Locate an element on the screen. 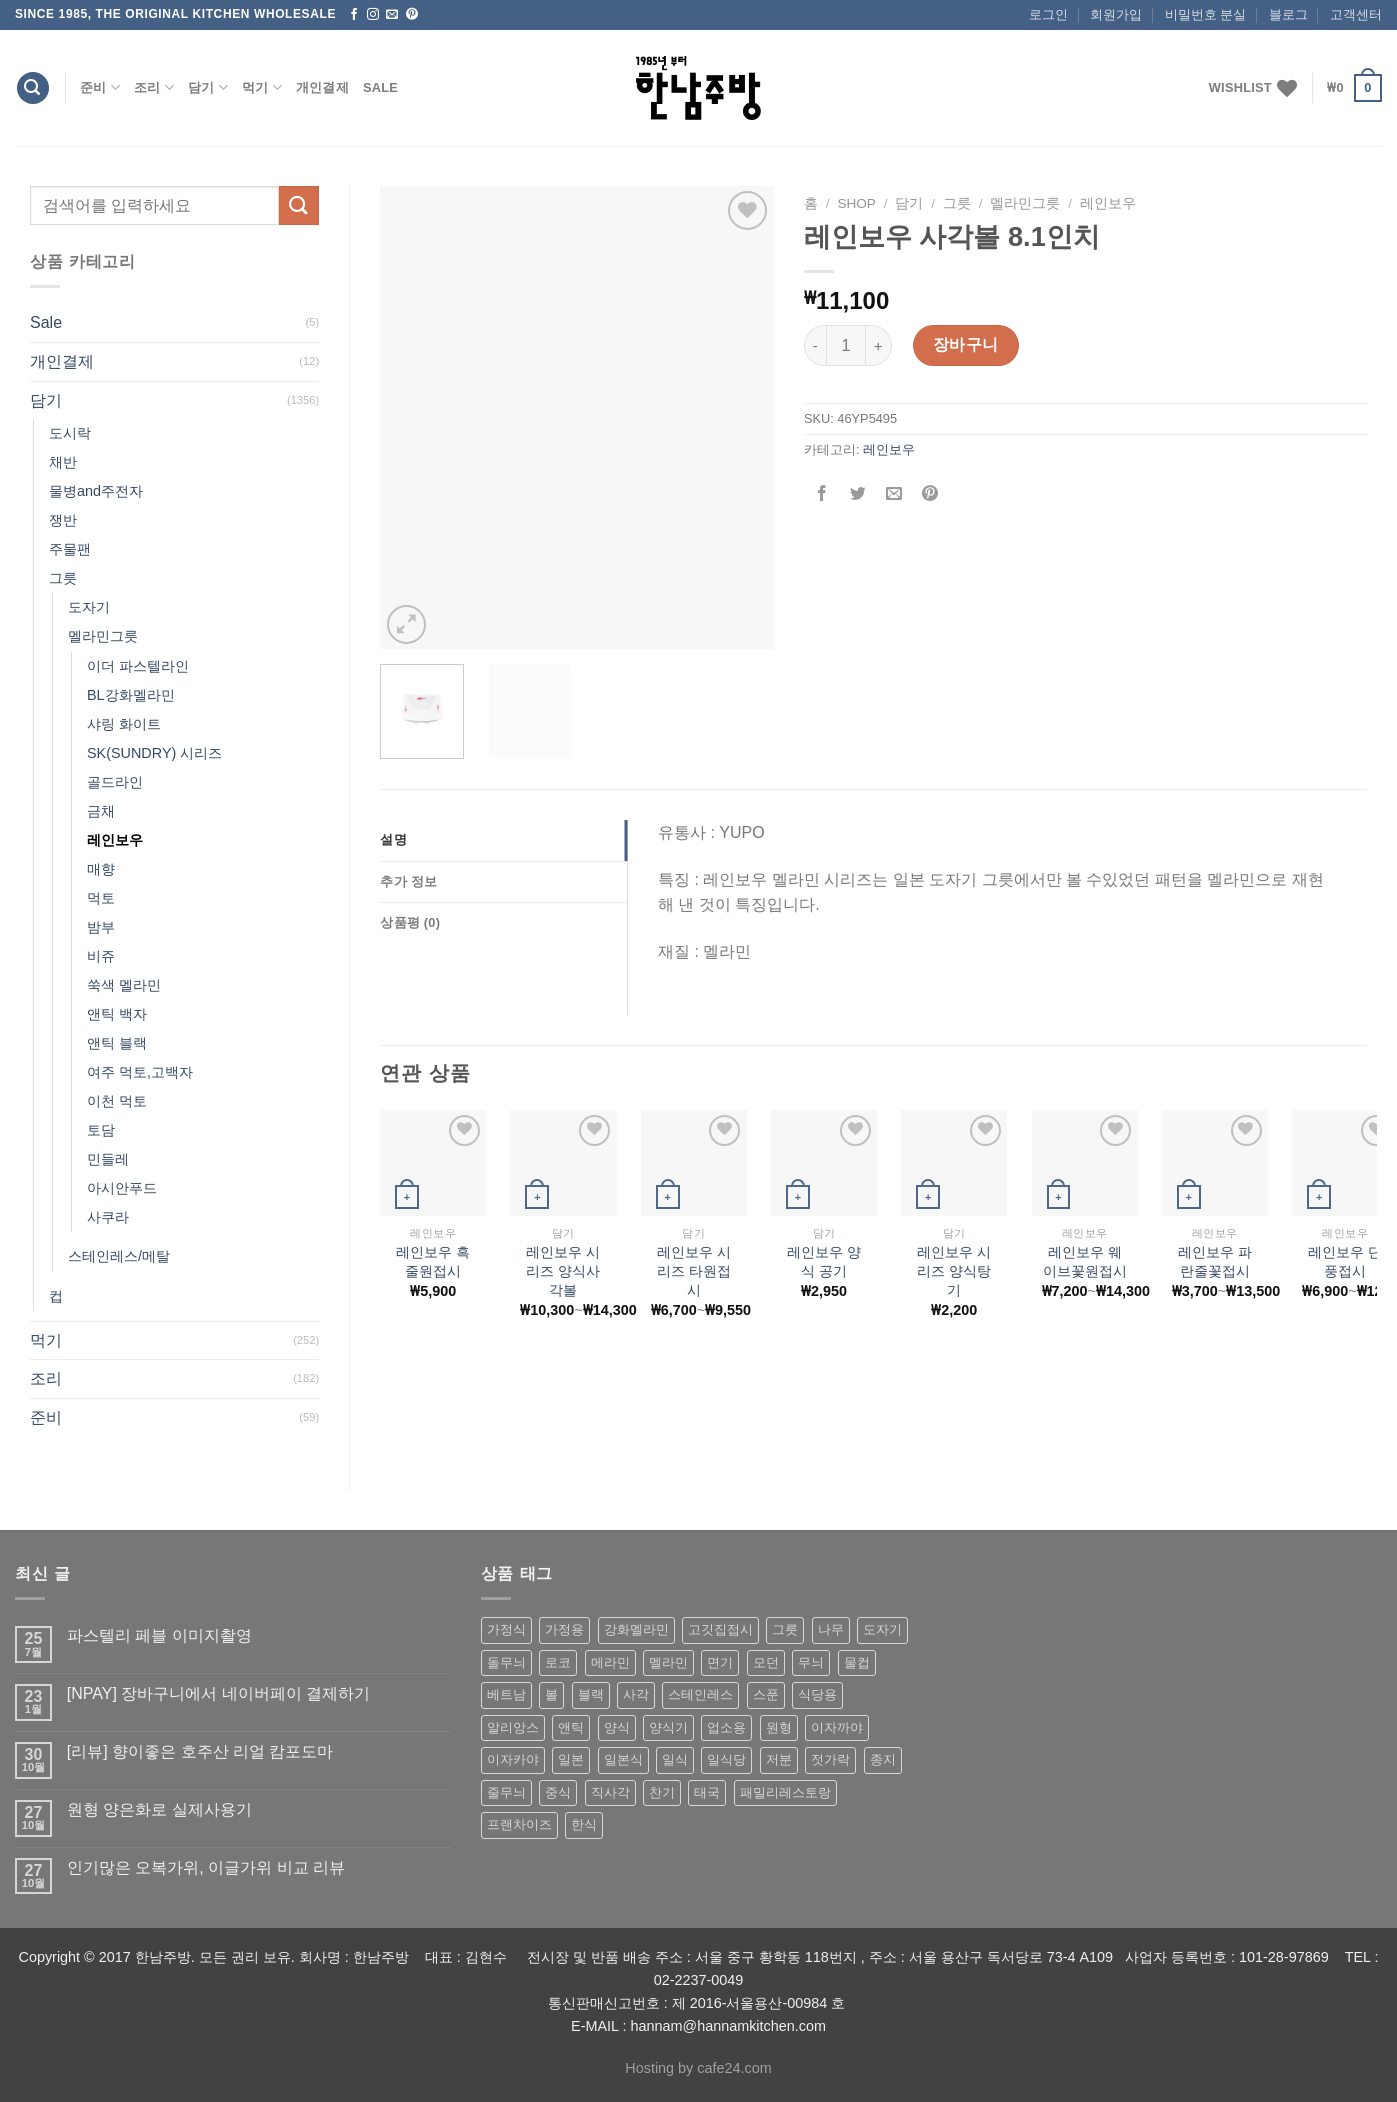 Image resolution: width=1397 pixels, height=2102 pixels. 도자기 is located at coordinates (89, 607).